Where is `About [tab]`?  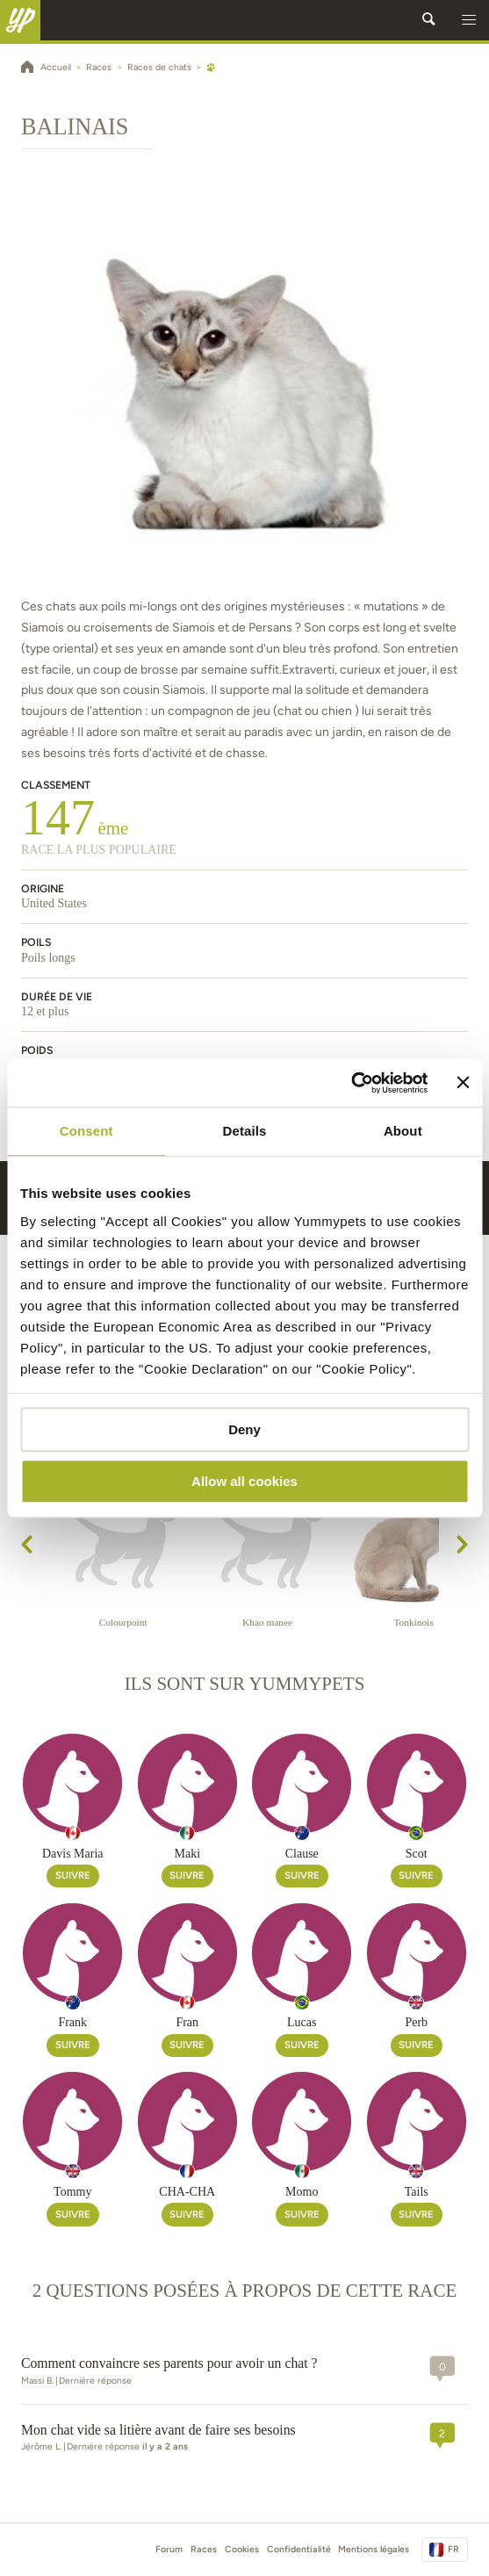
About [tab] is located at coordinates (403, 1130).